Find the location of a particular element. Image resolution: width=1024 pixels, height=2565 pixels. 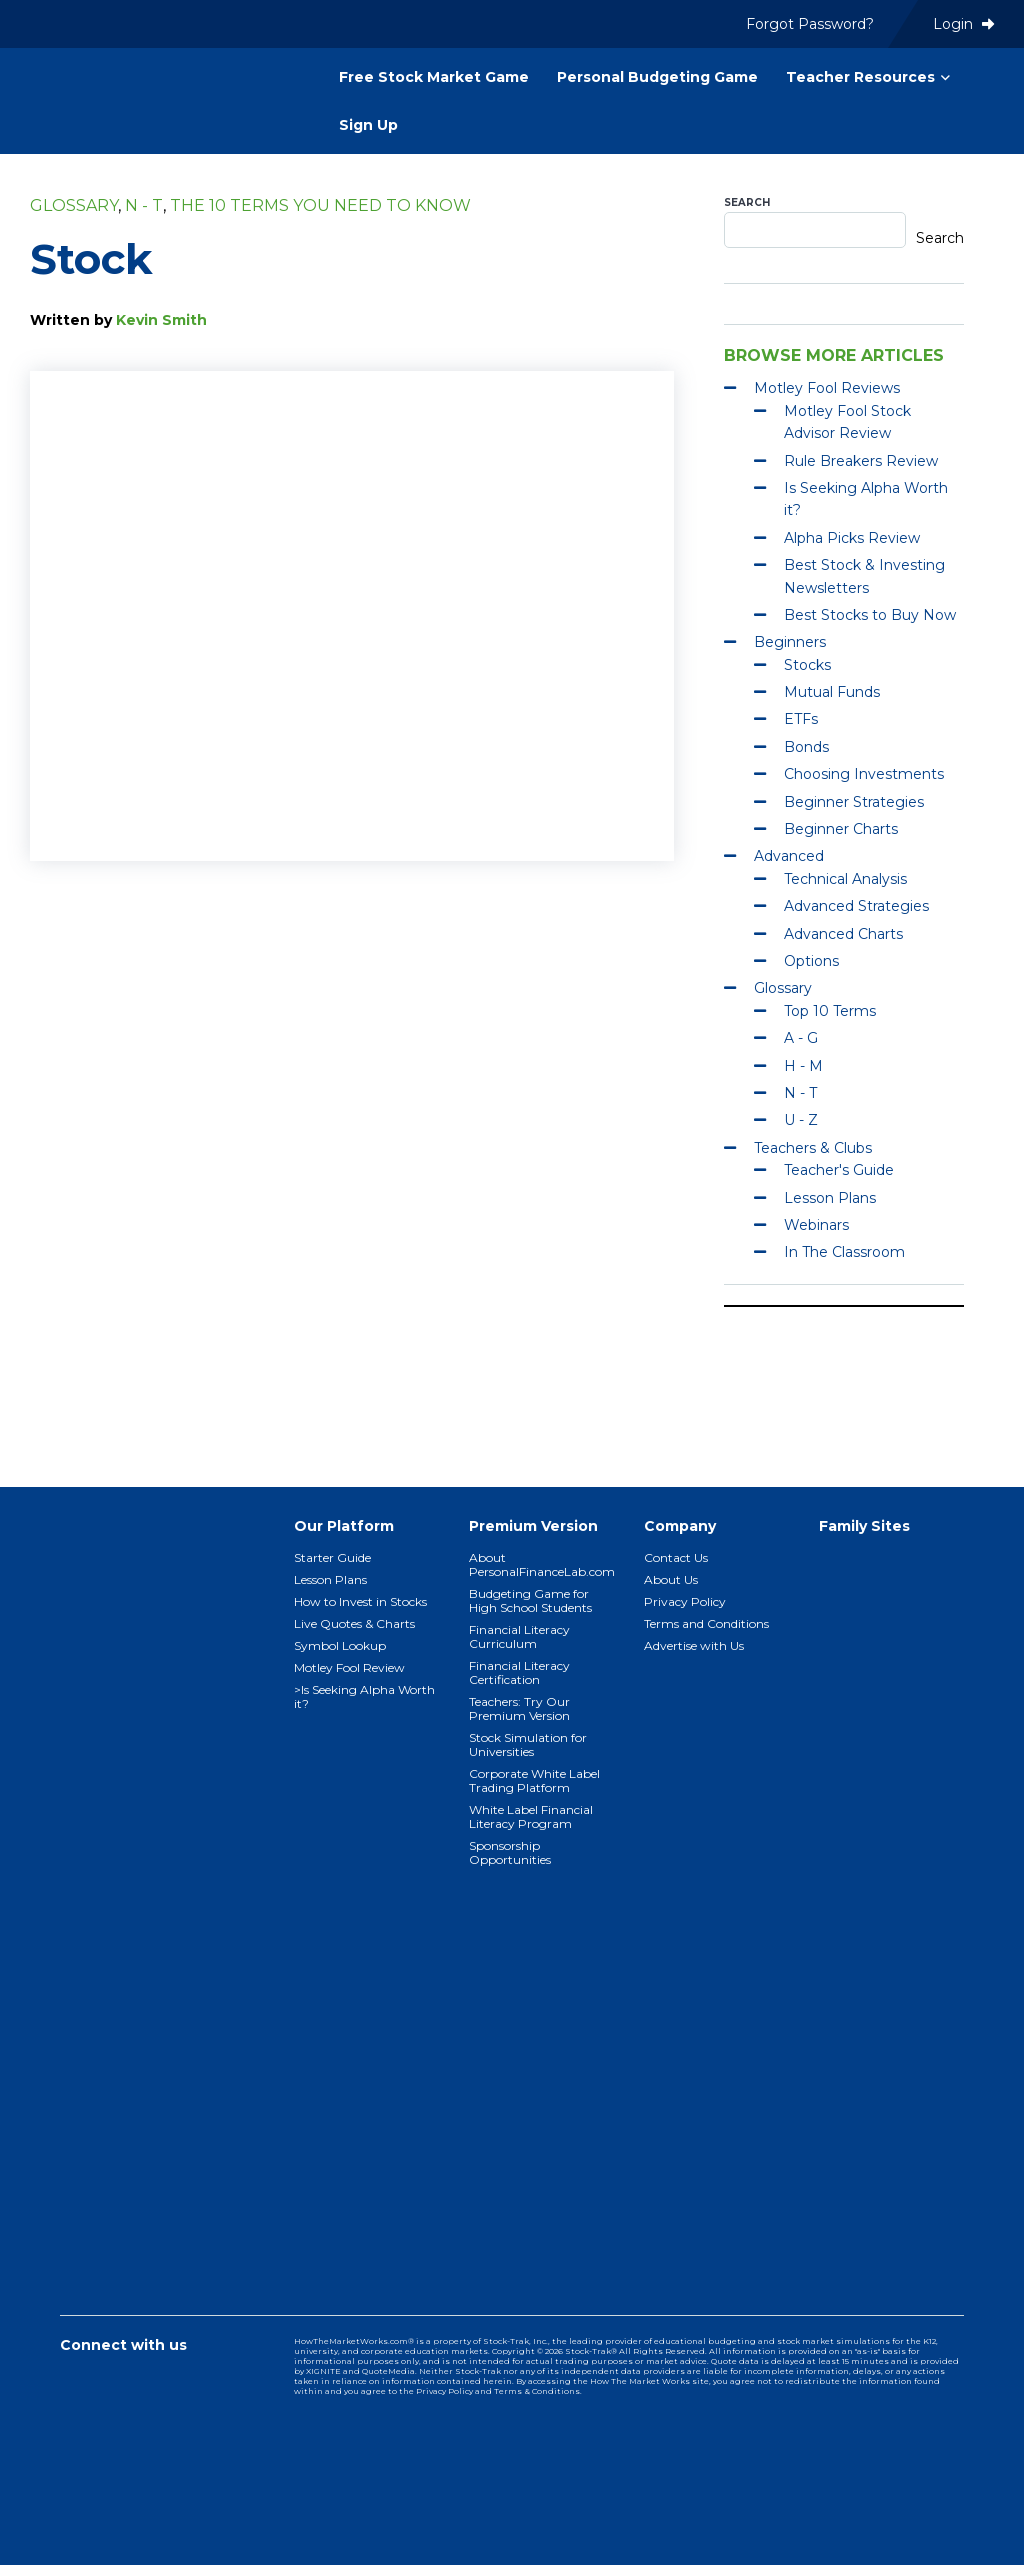

Stock Simulation for Universities is located at coordinates (528, 1744).